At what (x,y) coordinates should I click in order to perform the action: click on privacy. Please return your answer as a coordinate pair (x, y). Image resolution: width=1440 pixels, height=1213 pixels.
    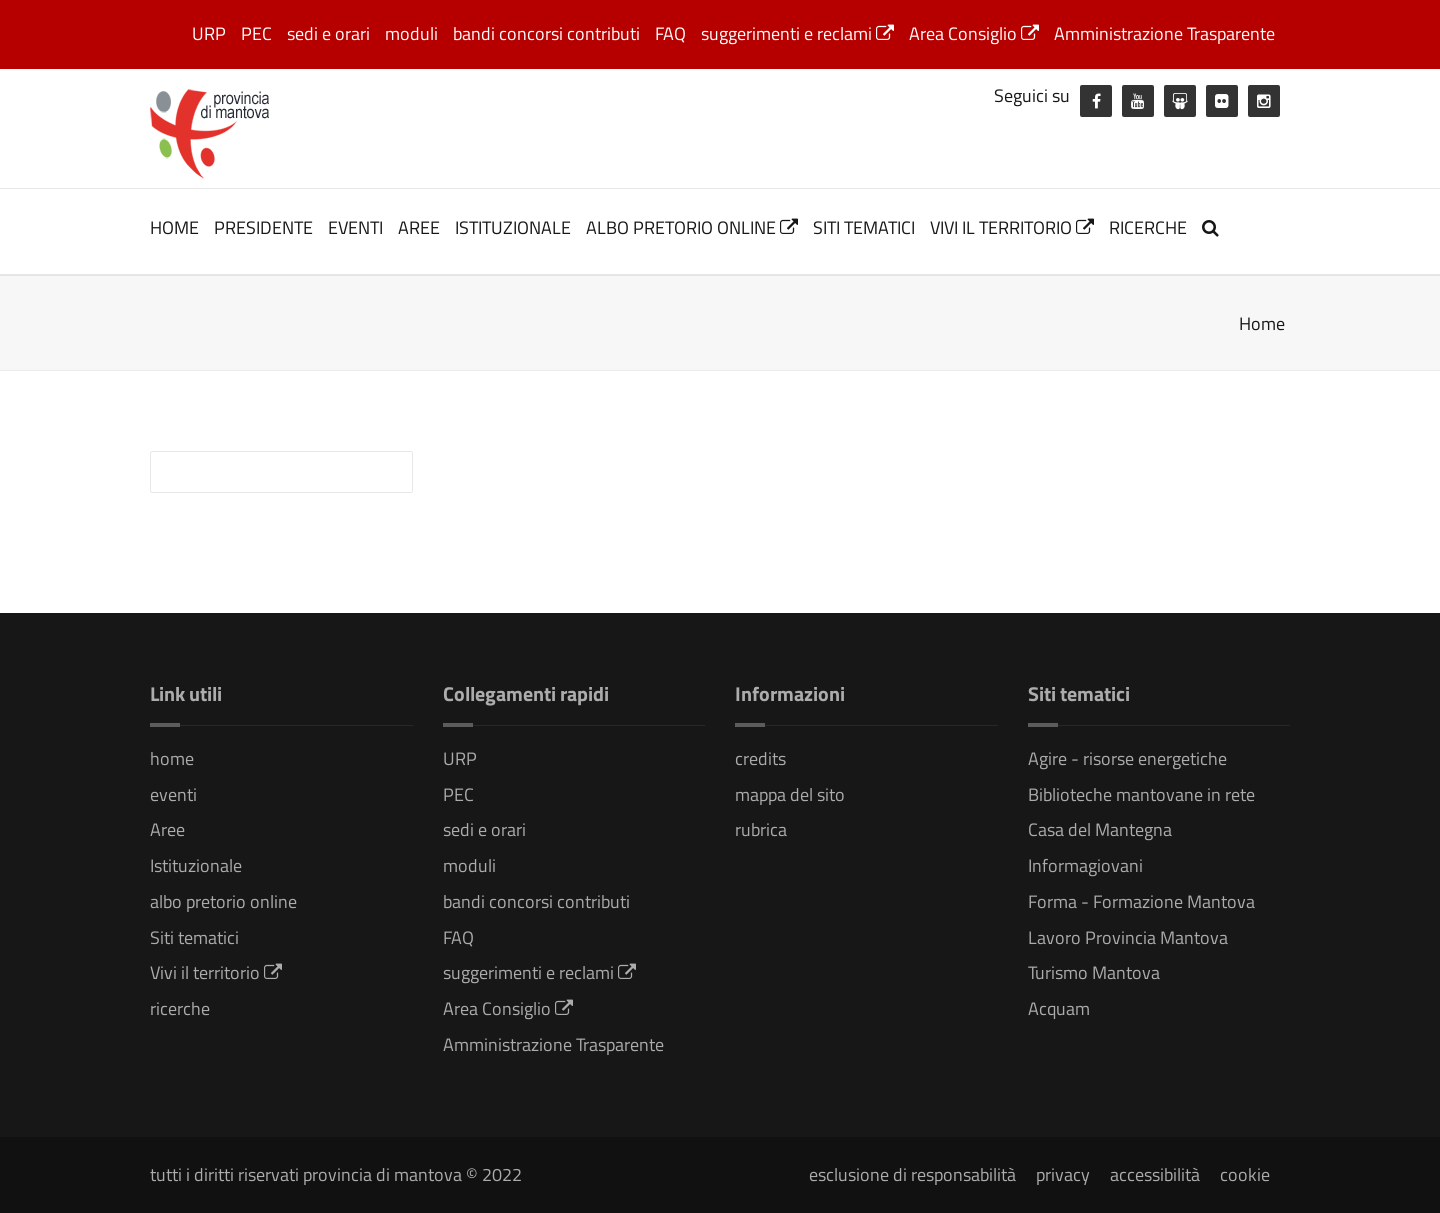
    Looking at the image, I should click on (1063, 1174).